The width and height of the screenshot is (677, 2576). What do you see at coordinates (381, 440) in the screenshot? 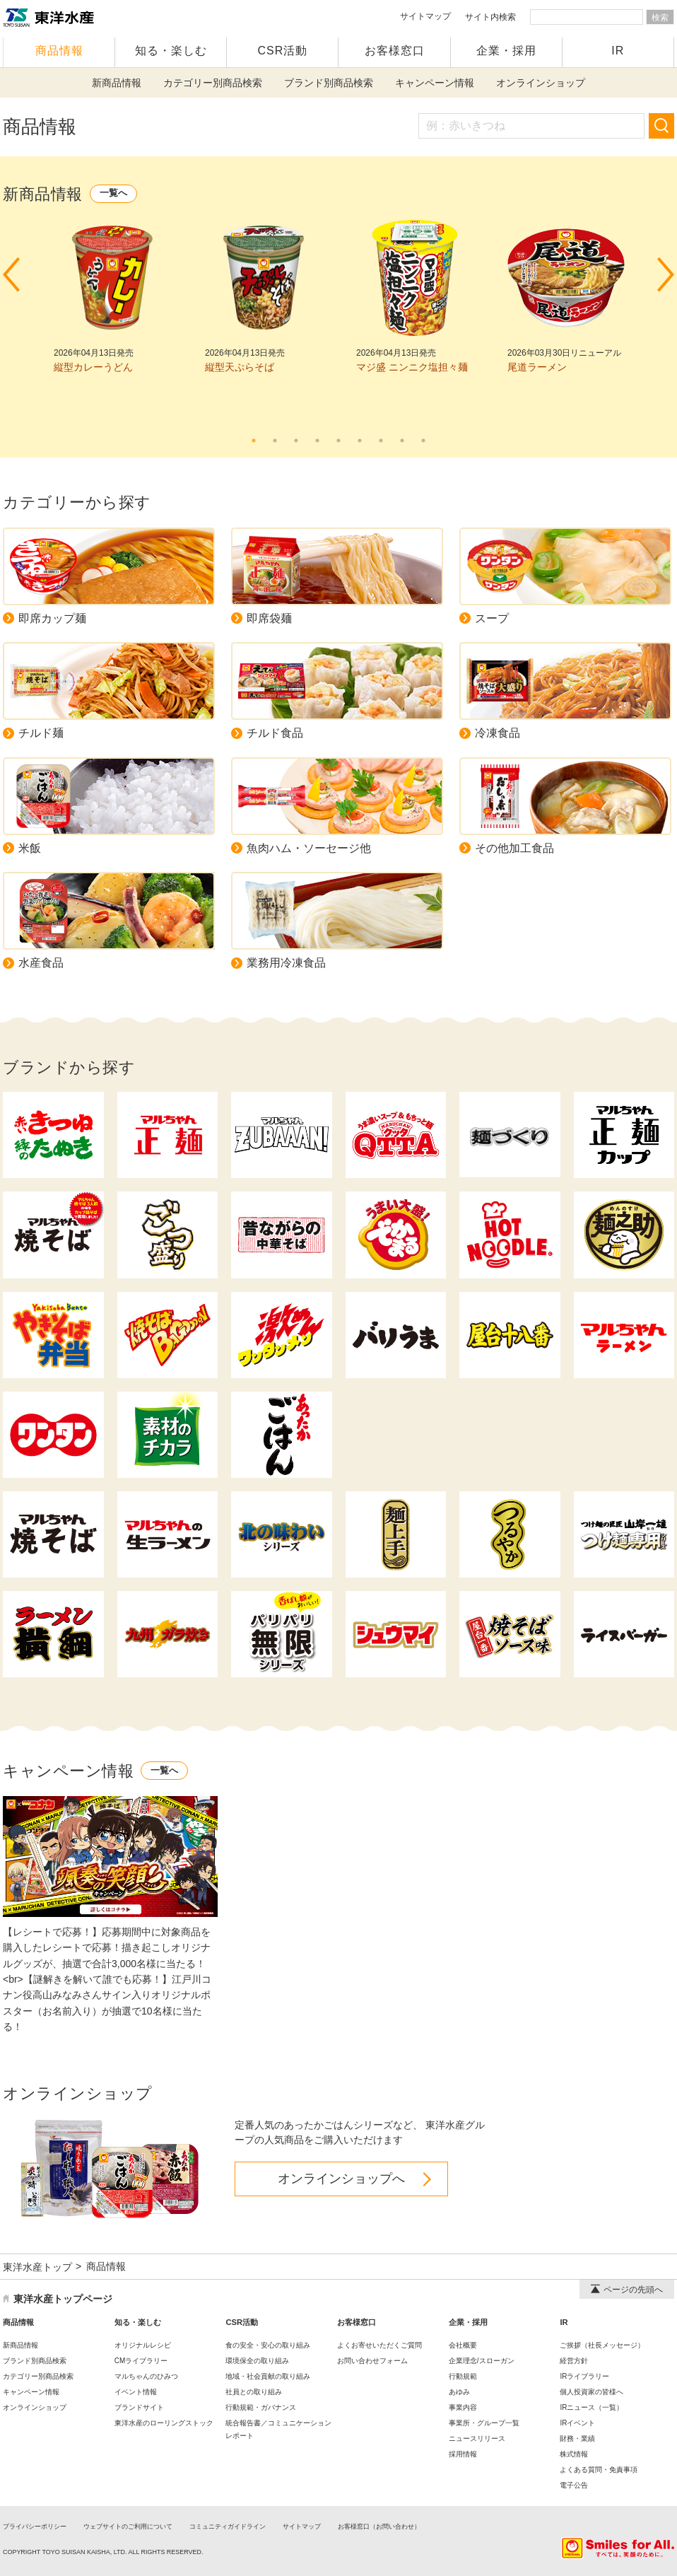
I see `7 [tab]` at bounding box center [381, 440].